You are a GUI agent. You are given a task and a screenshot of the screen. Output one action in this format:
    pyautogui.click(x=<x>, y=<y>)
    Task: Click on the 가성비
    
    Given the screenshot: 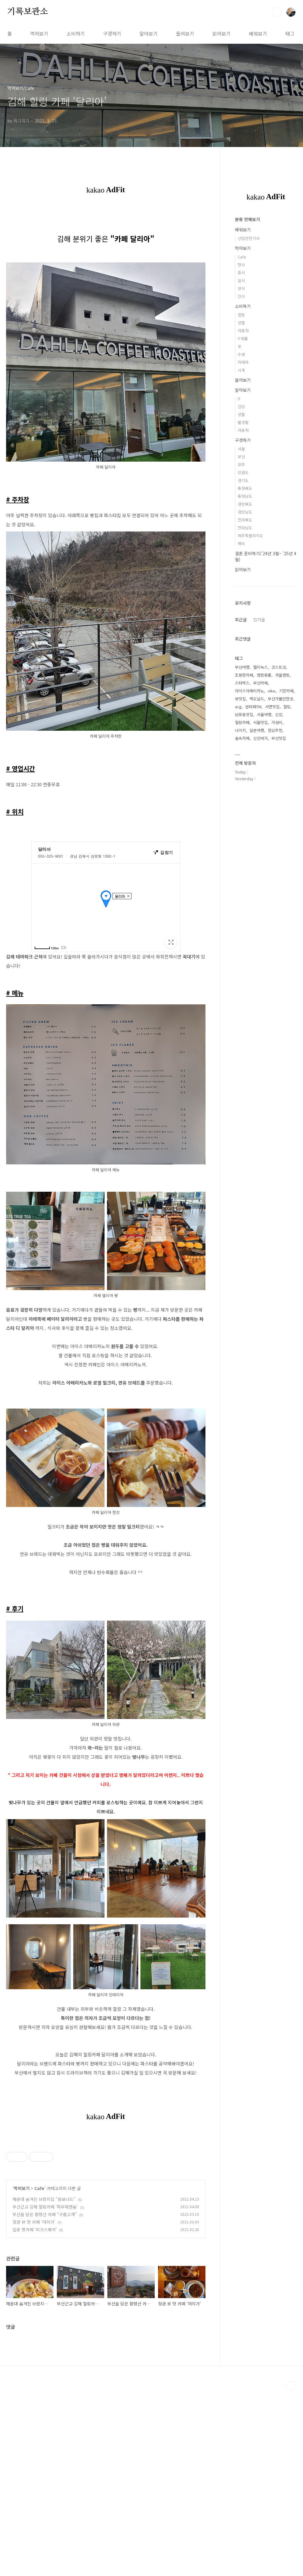 What is the action you would take?
    pyautogui.click(x=276, y=722)
    